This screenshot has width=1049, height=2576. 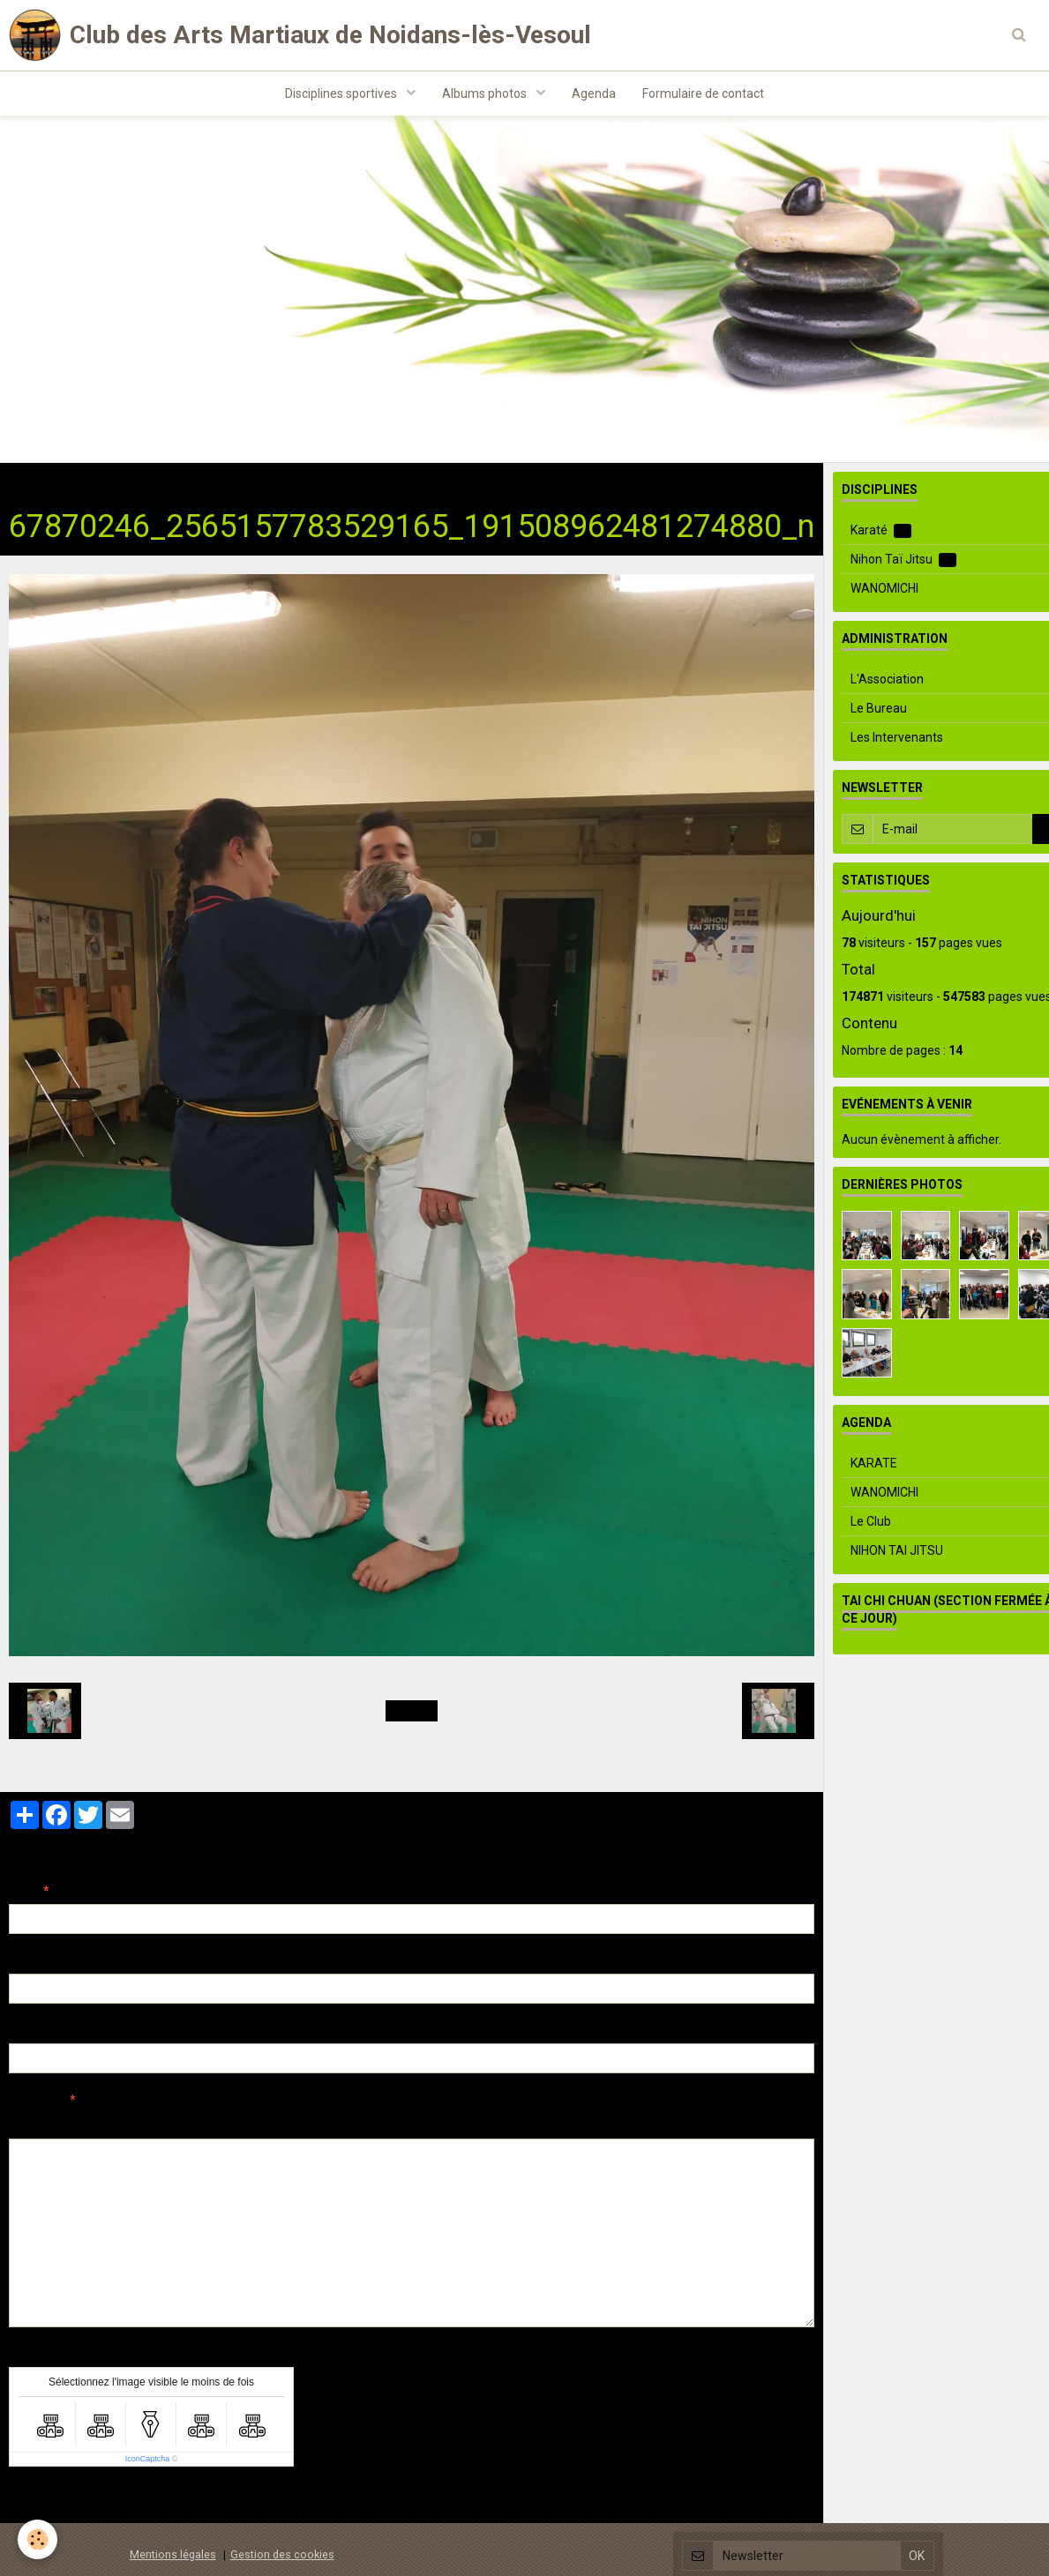 I want to click on Accueil, so click(x=29, y=482).